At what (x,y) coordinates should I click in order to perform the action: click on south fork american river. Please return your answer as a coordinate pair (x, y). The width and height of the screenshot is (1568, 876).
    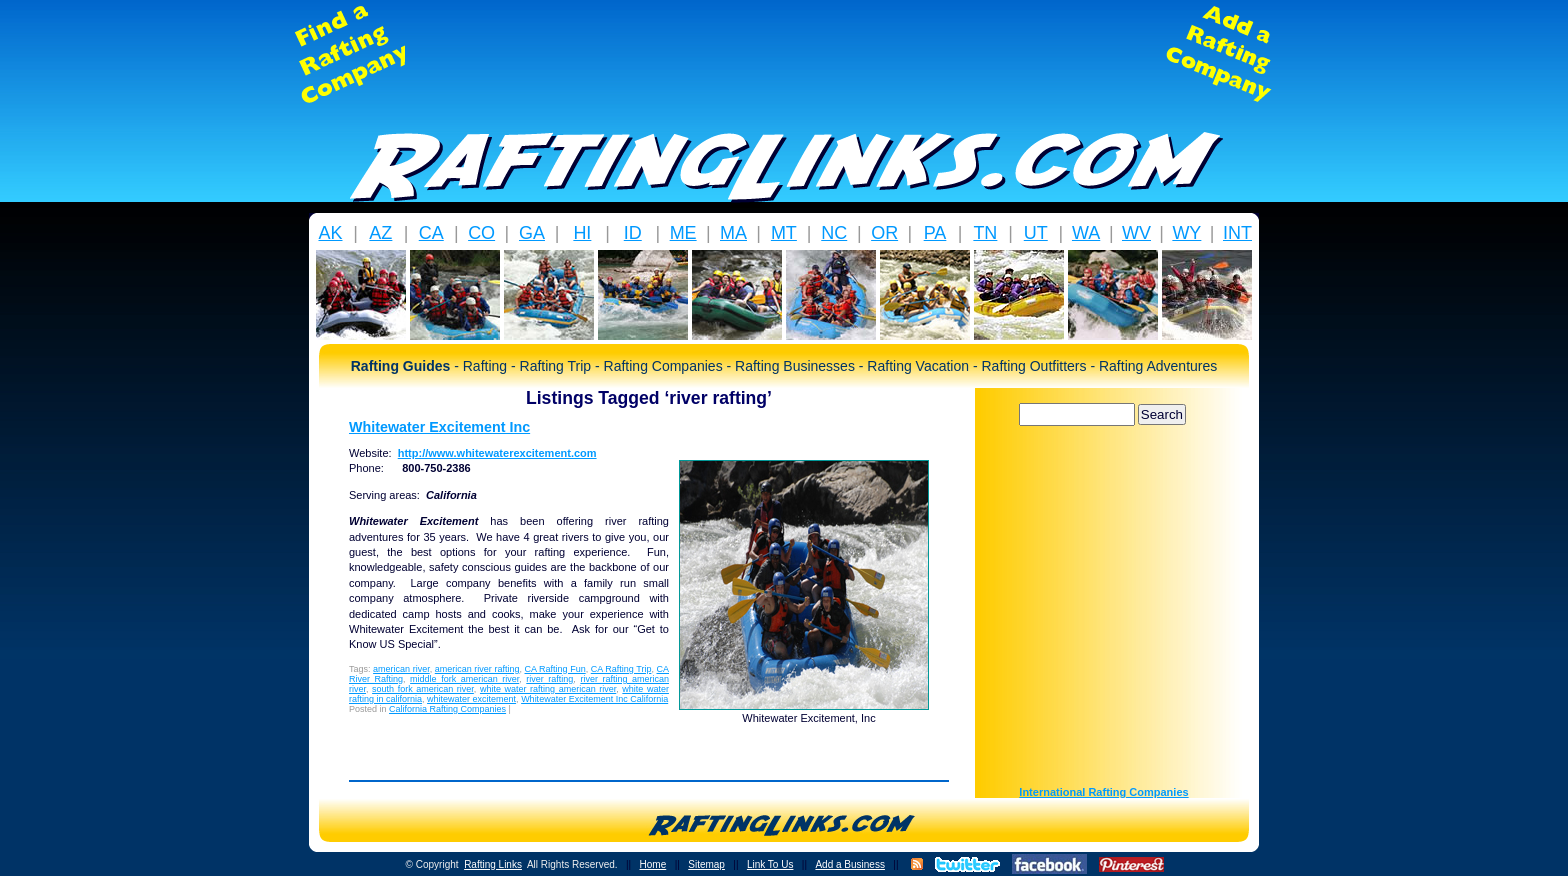
    Looking at the image, I should click on (423, 689).